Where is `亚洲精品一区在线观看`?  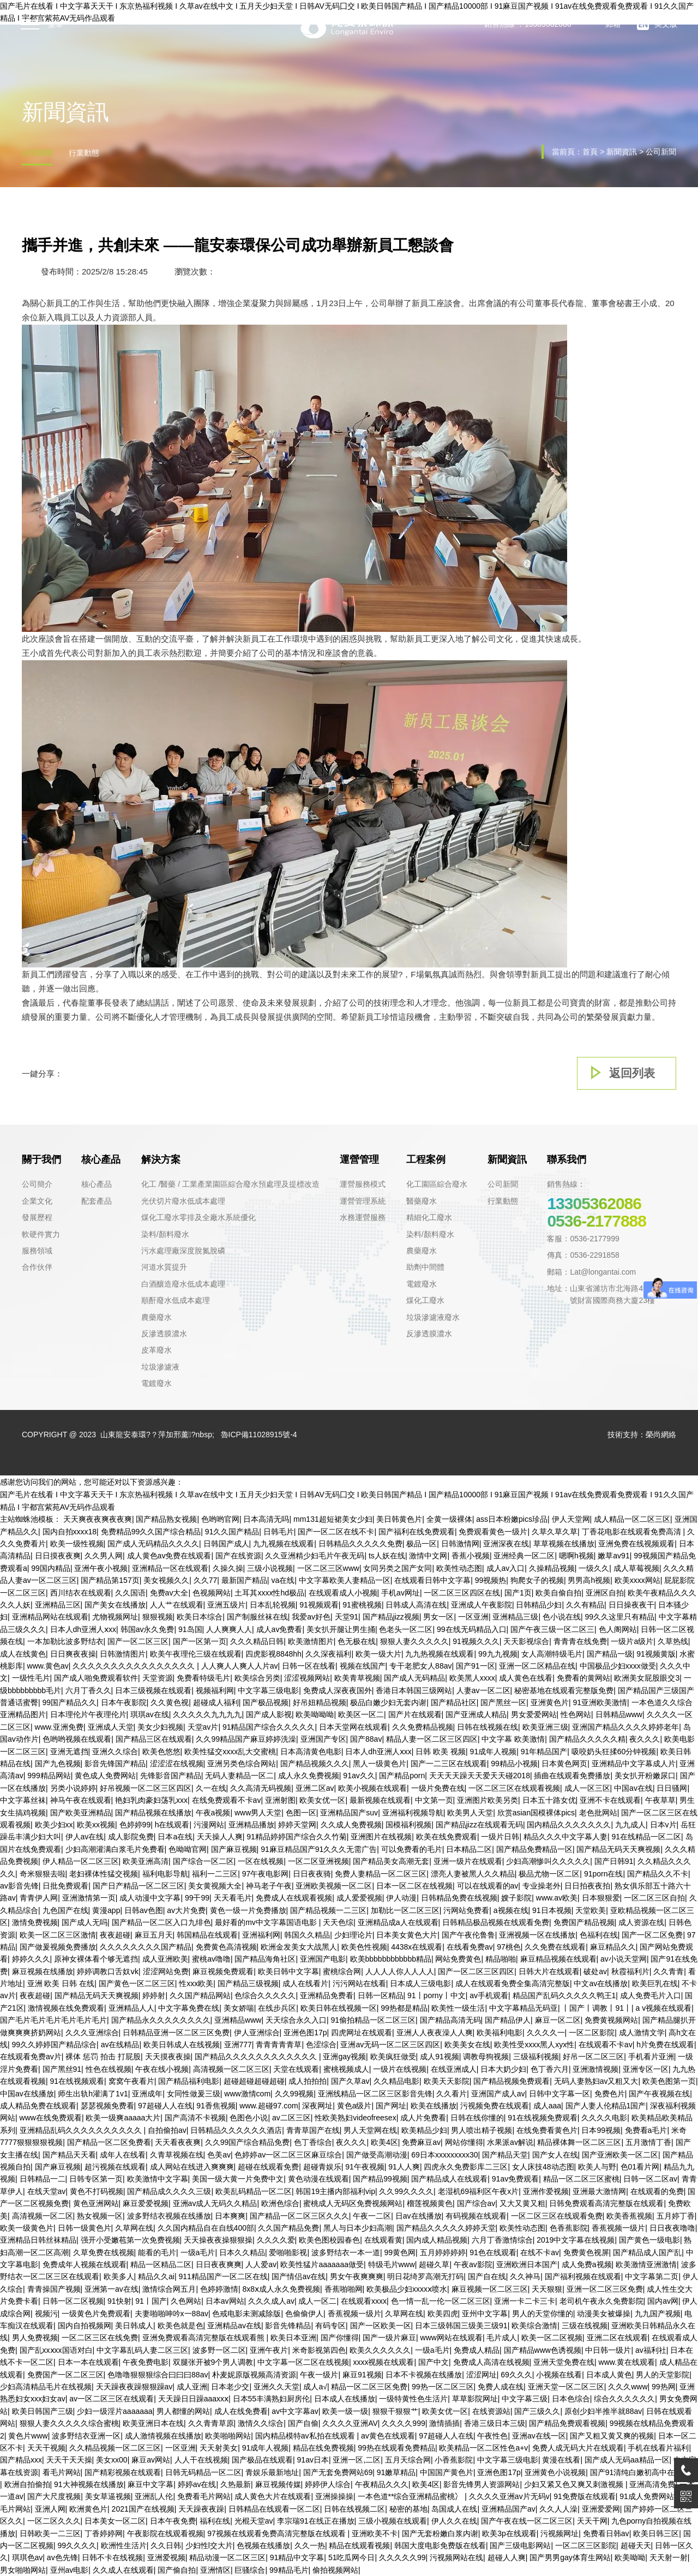 亚洲精品一区在线观看 is located at coordinates (170, 1568).